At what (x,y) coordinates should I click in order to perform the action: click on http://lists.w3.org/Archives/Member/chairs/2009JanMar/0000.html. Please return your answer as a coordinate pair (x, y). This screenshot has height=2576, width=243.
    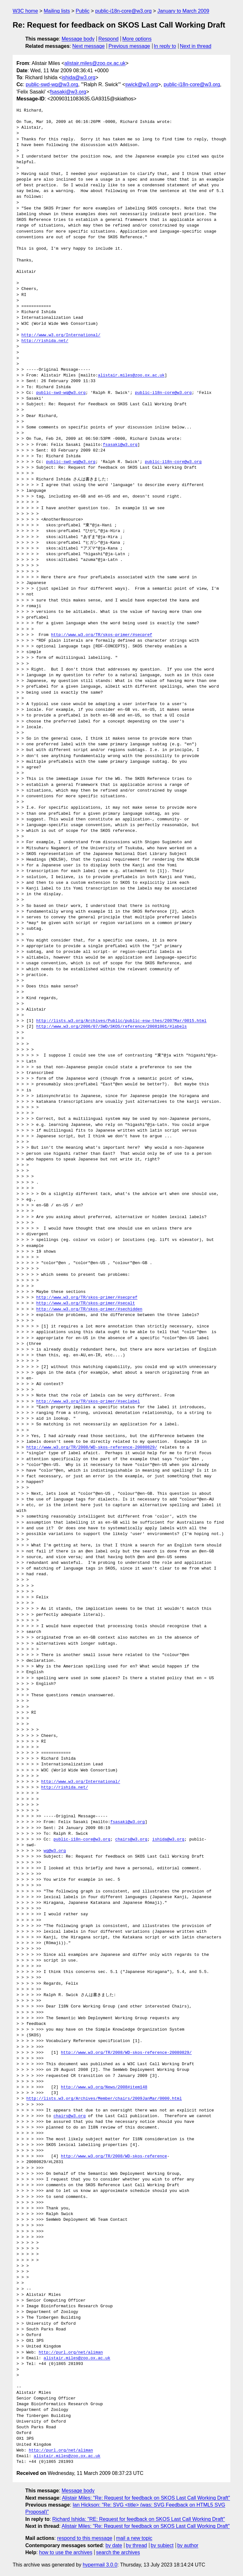
    Looking at the image, I should click on (104, 2099).